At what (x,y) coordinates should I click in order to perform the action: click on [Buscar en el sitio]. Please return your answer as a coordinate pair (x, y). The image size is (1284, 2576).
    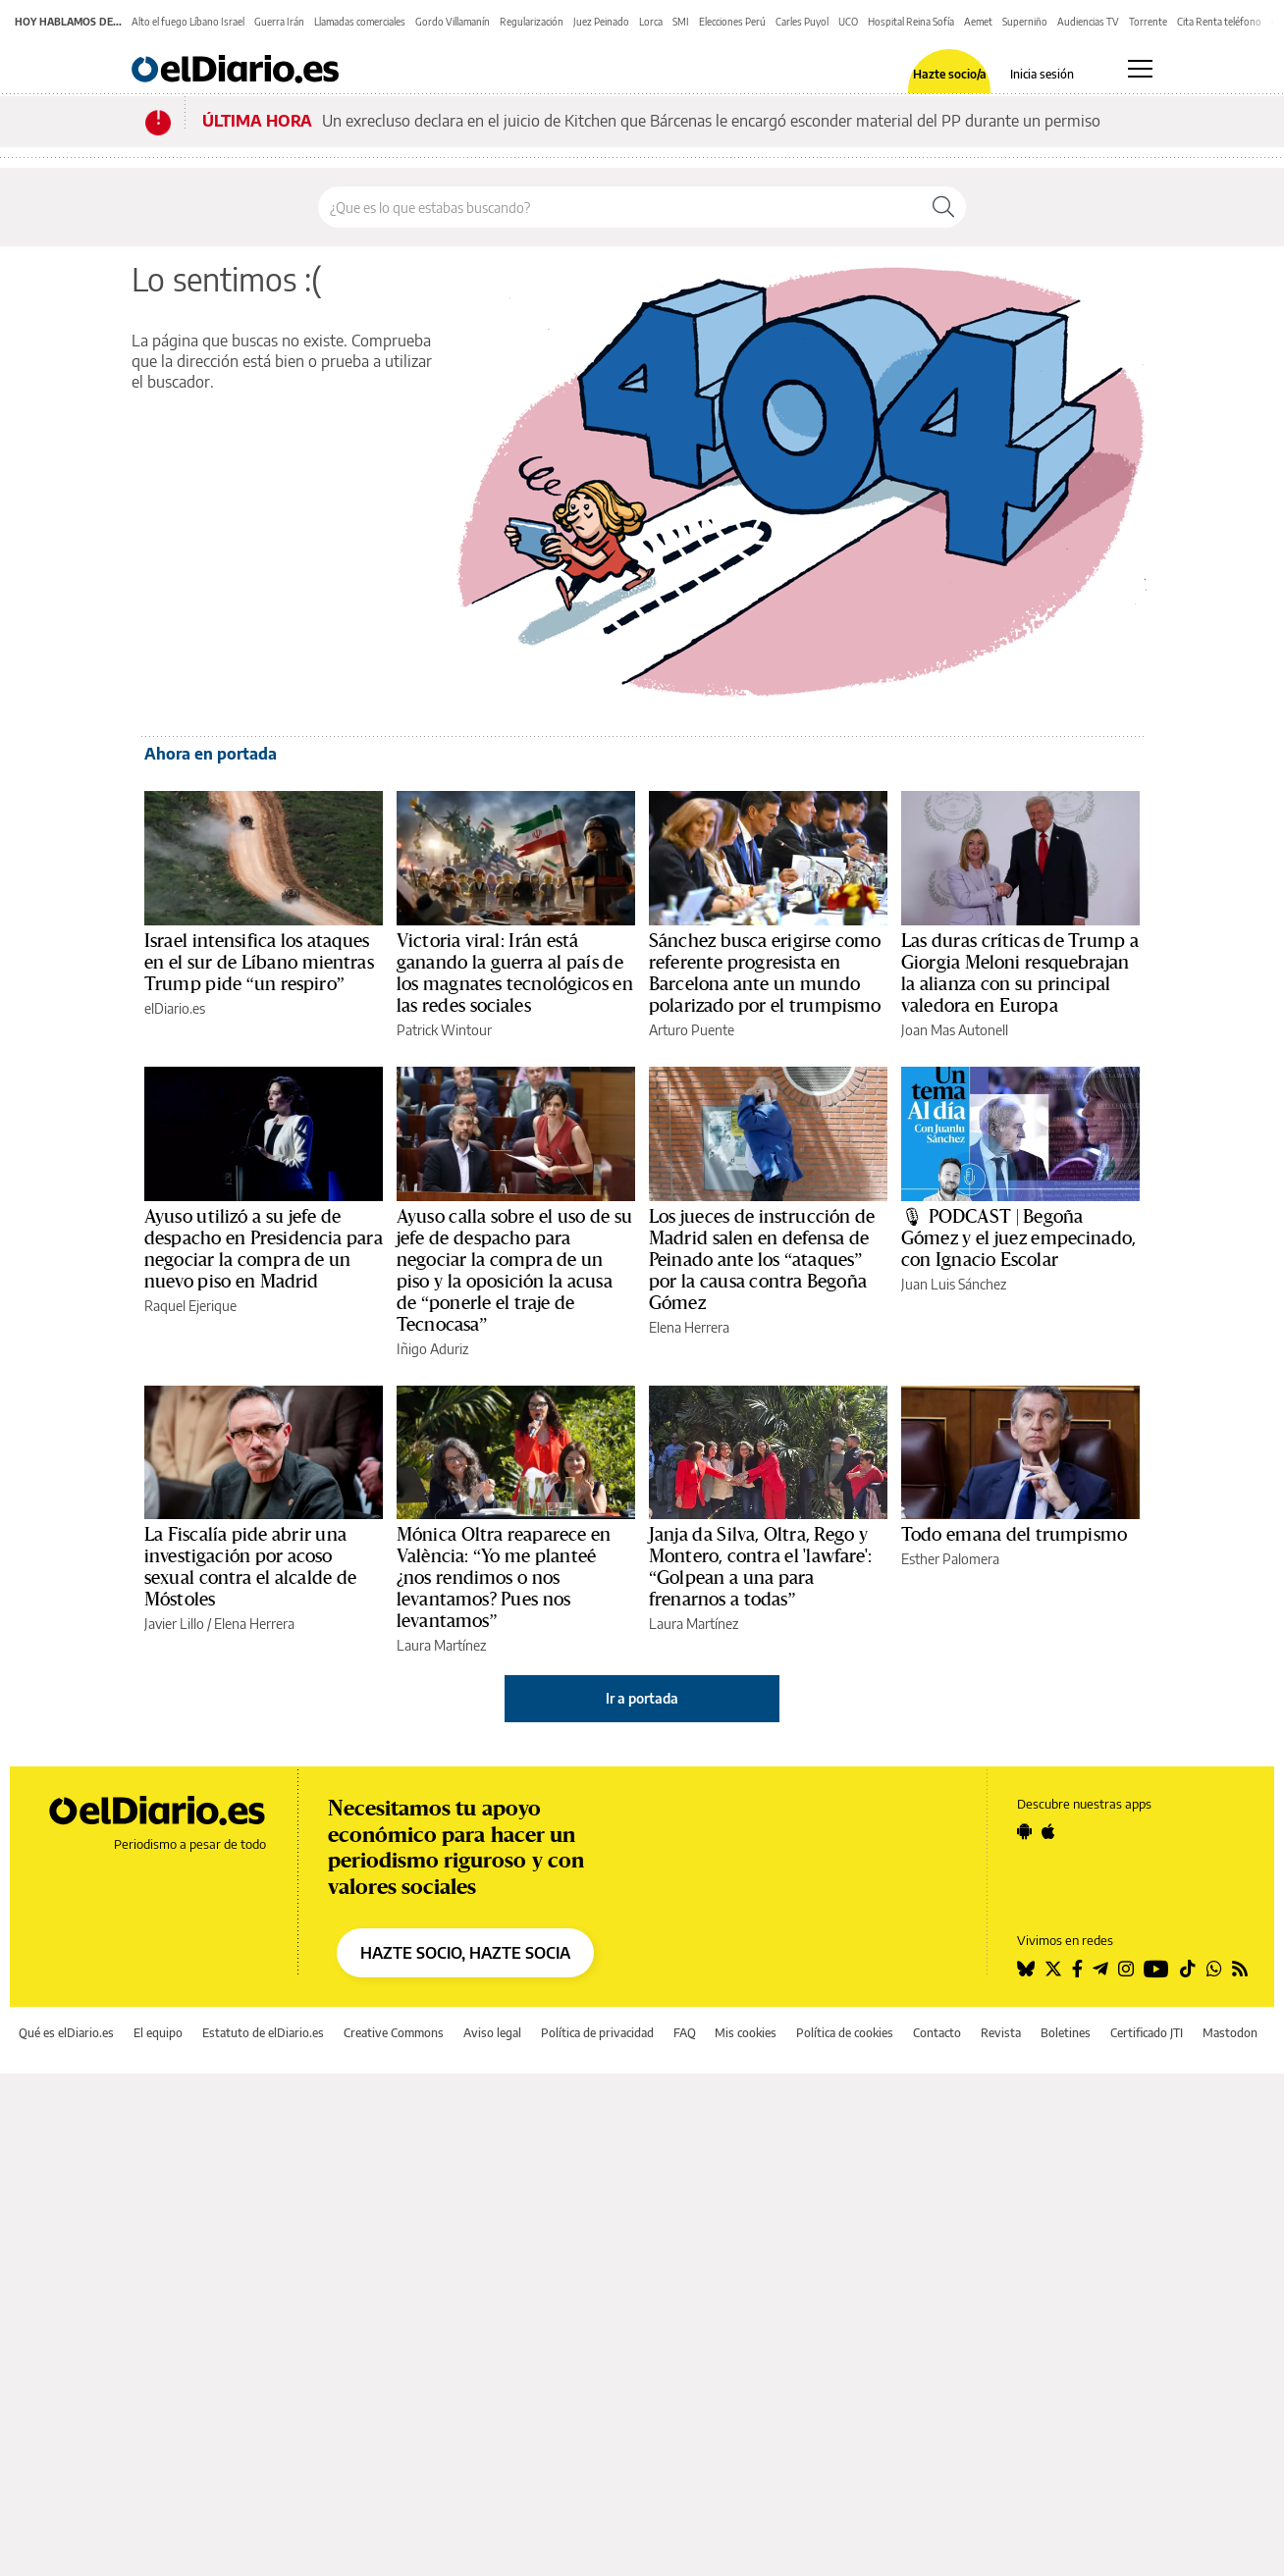
    Looking at the image, I should click on (620, 207).